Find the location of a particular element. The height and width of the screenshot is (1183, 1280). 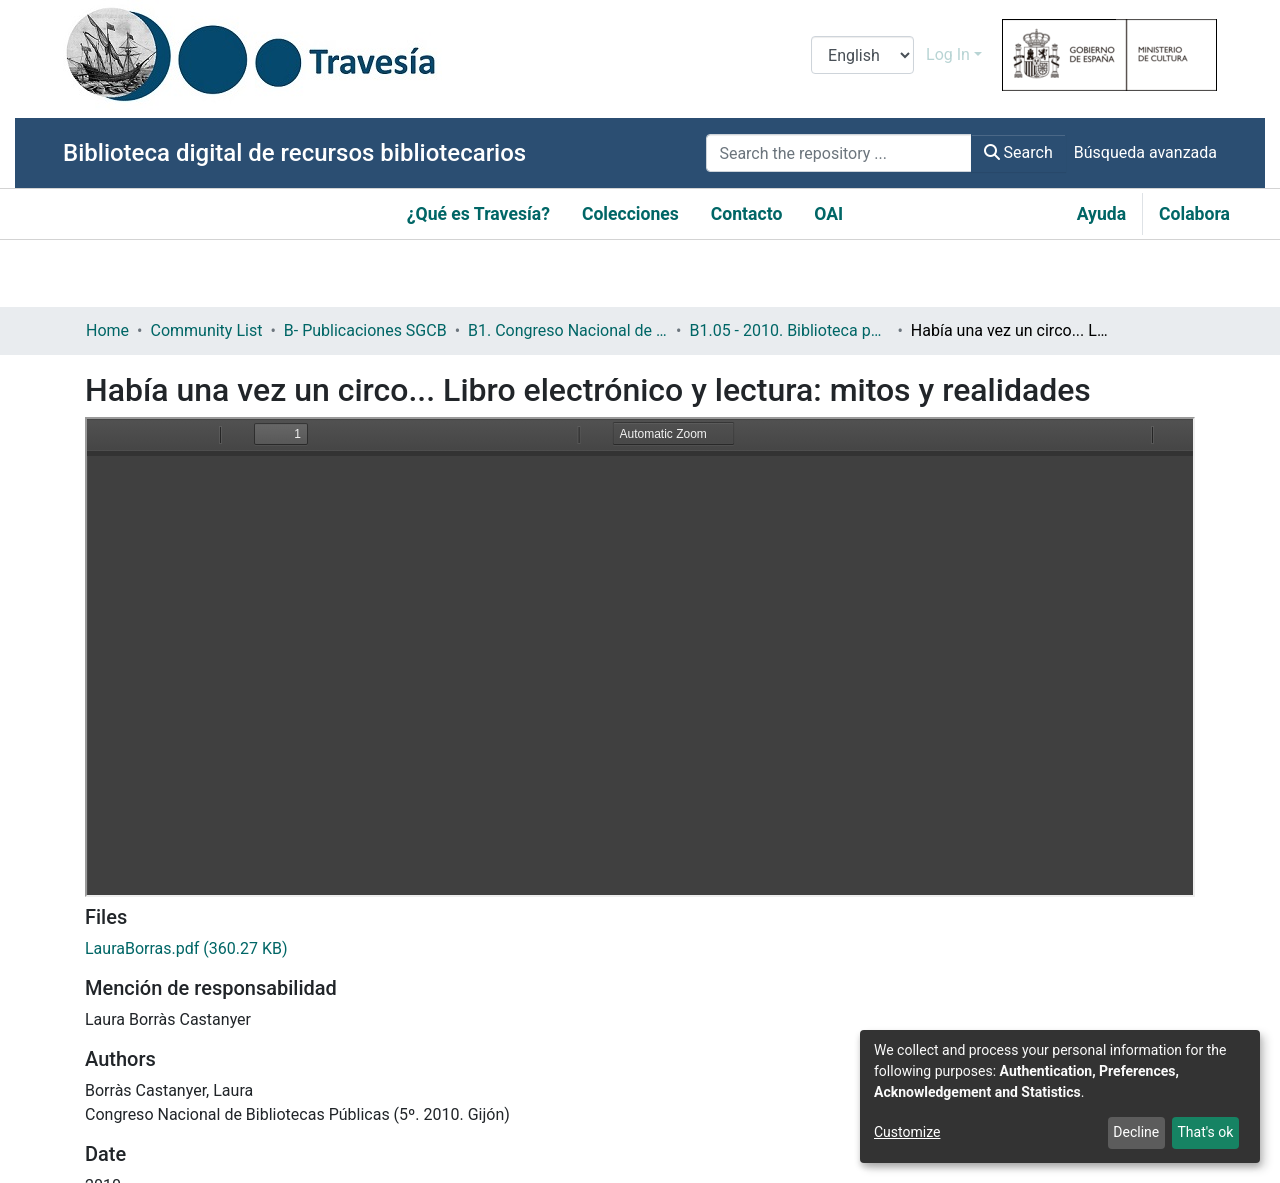

Search is located at coordinates (1018, 152).